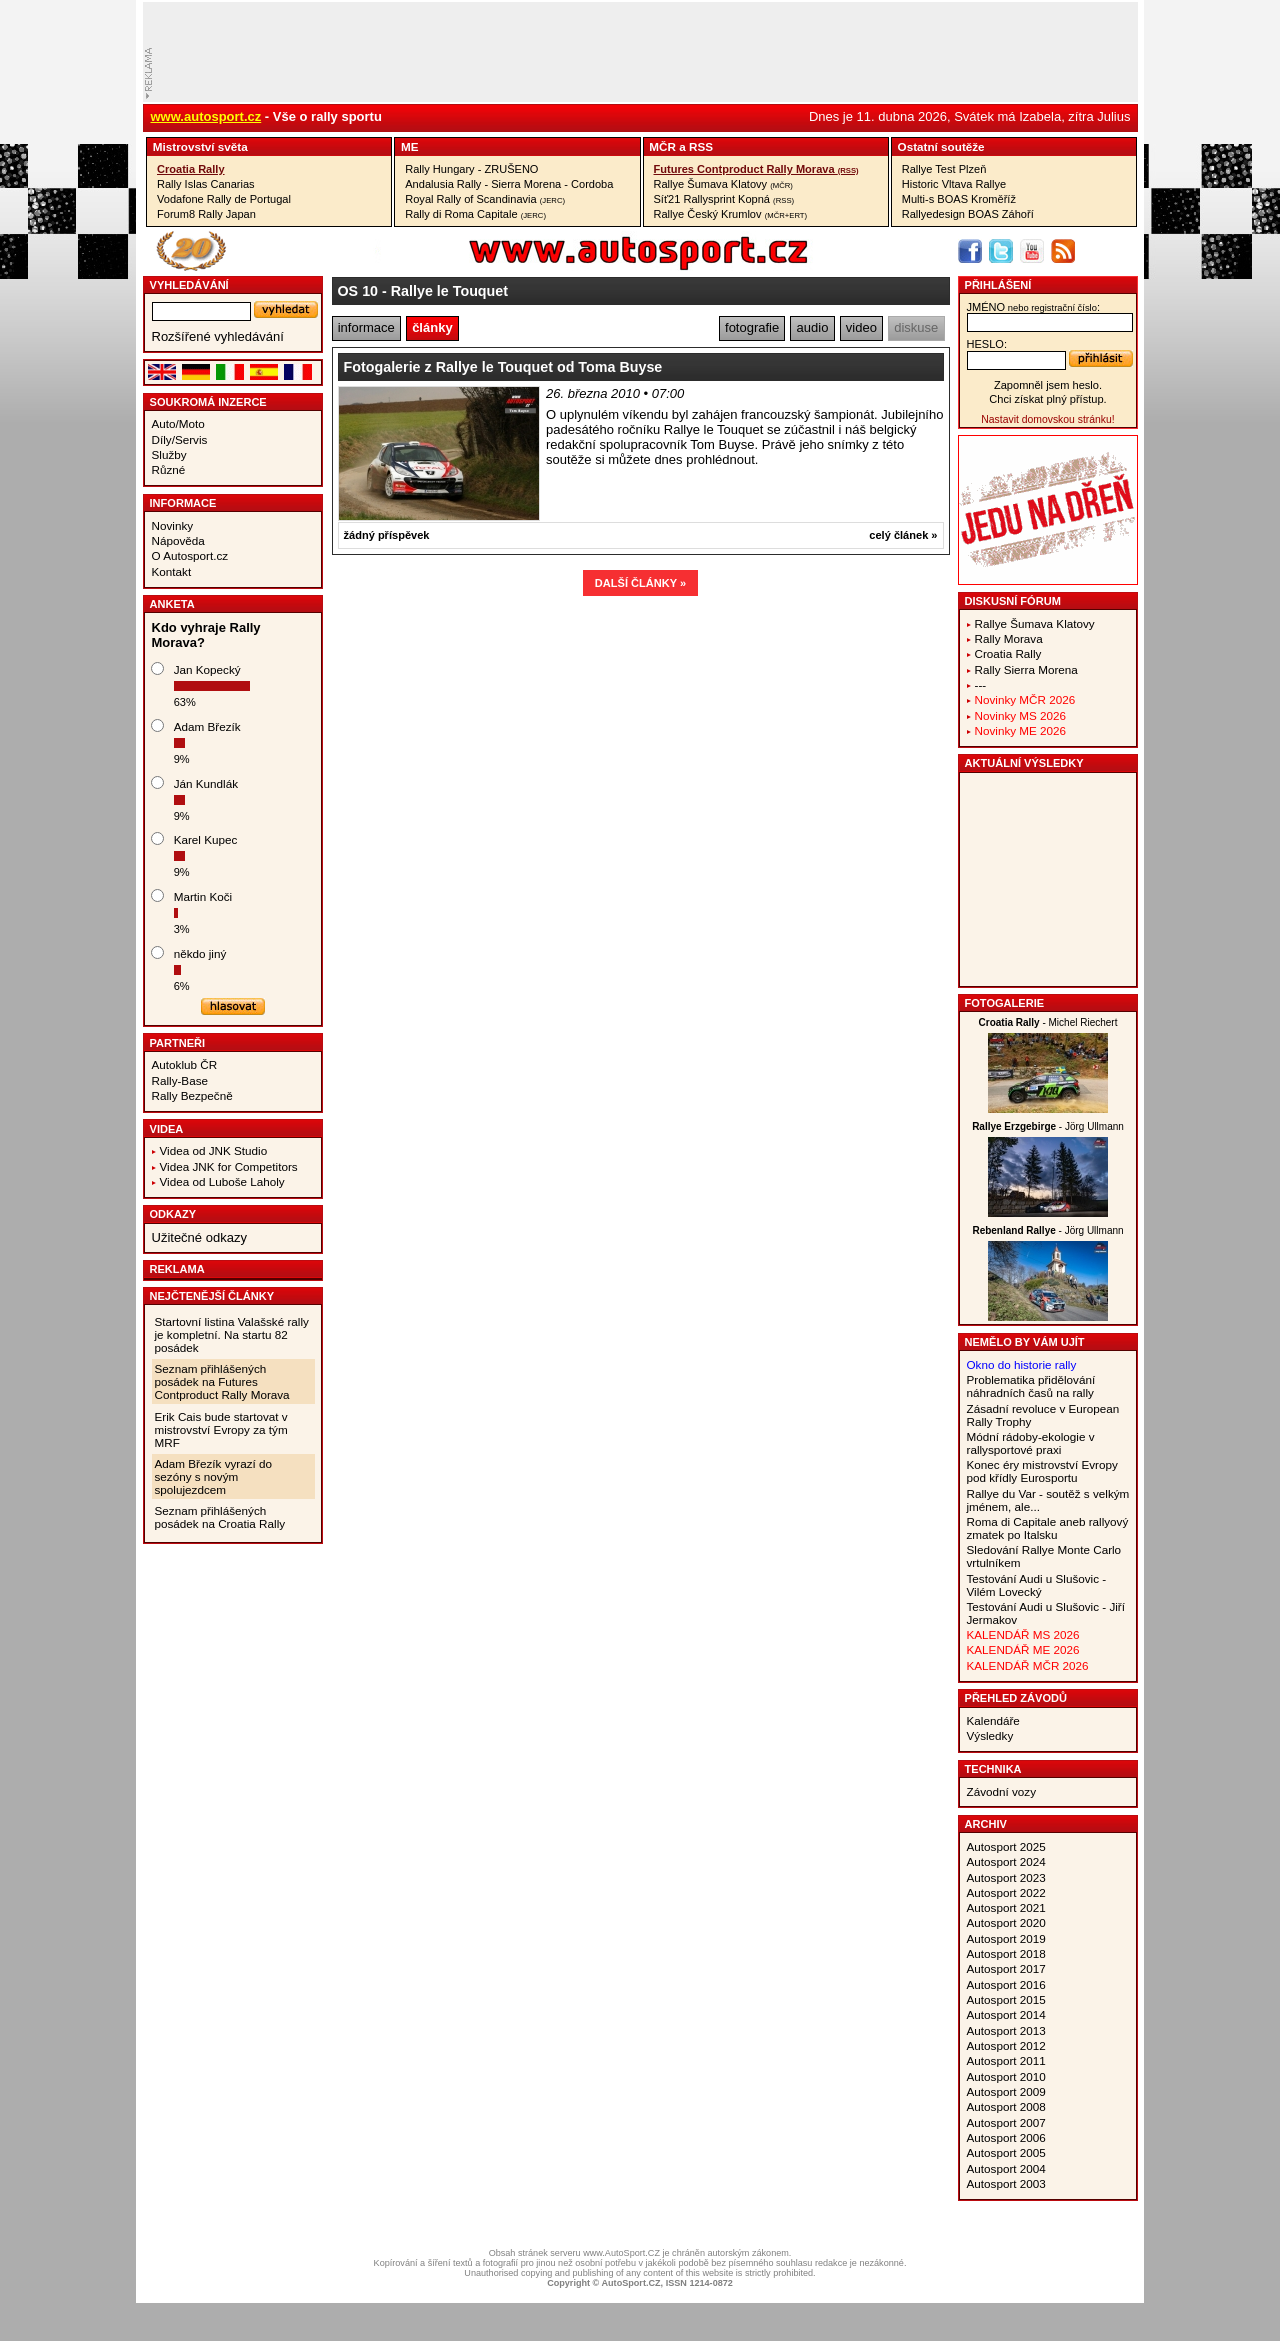 The height and width of the screenshot is (2341, 1280). I want to click on Konec éry mistrovství Evropy pod křídly Eurosportu, so click(1042, 1471).